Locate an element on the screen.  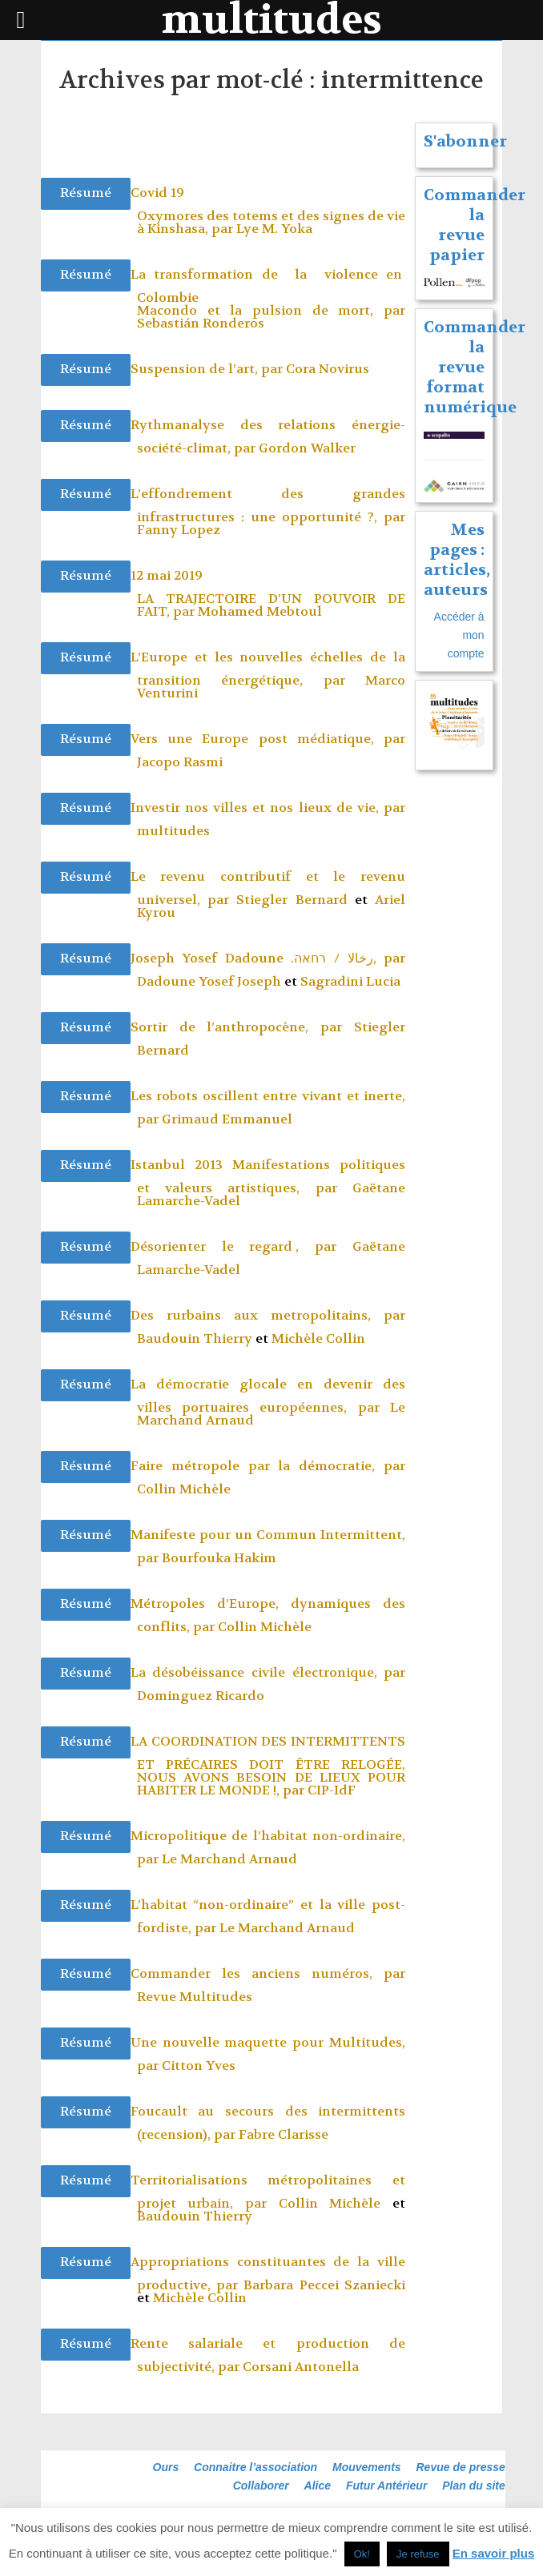
Plan du site is located at coordinates (473, 2485).